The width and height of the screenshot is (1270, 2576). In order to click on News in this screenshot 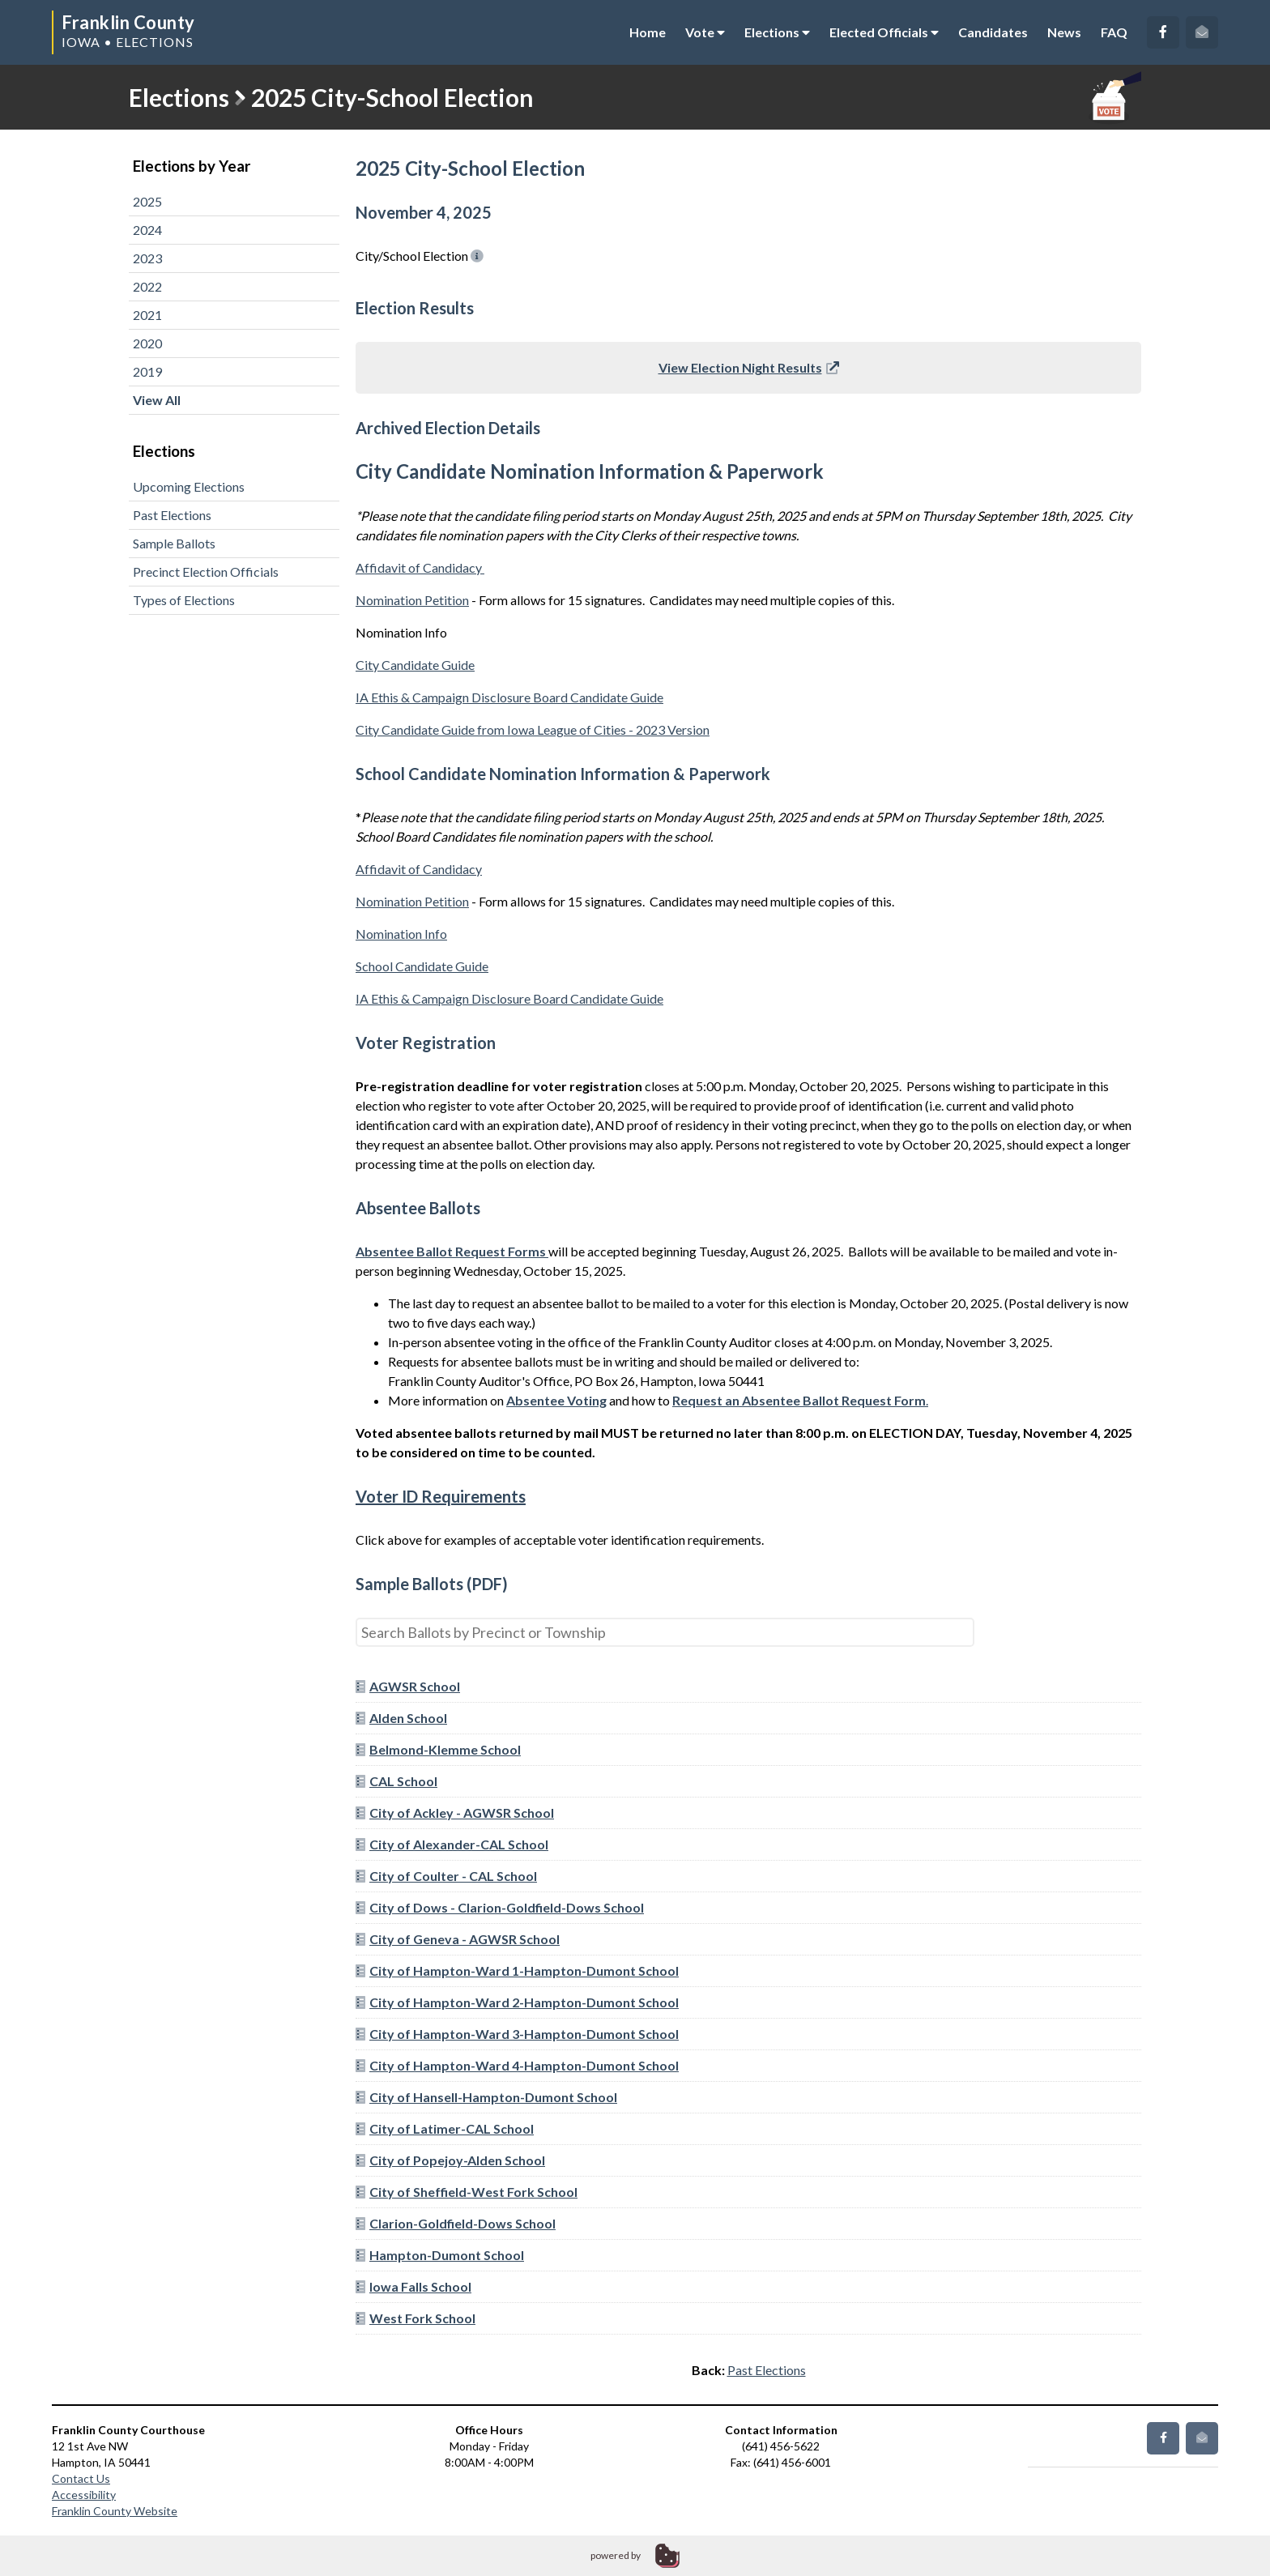, I will do `click(1064, 32)`.